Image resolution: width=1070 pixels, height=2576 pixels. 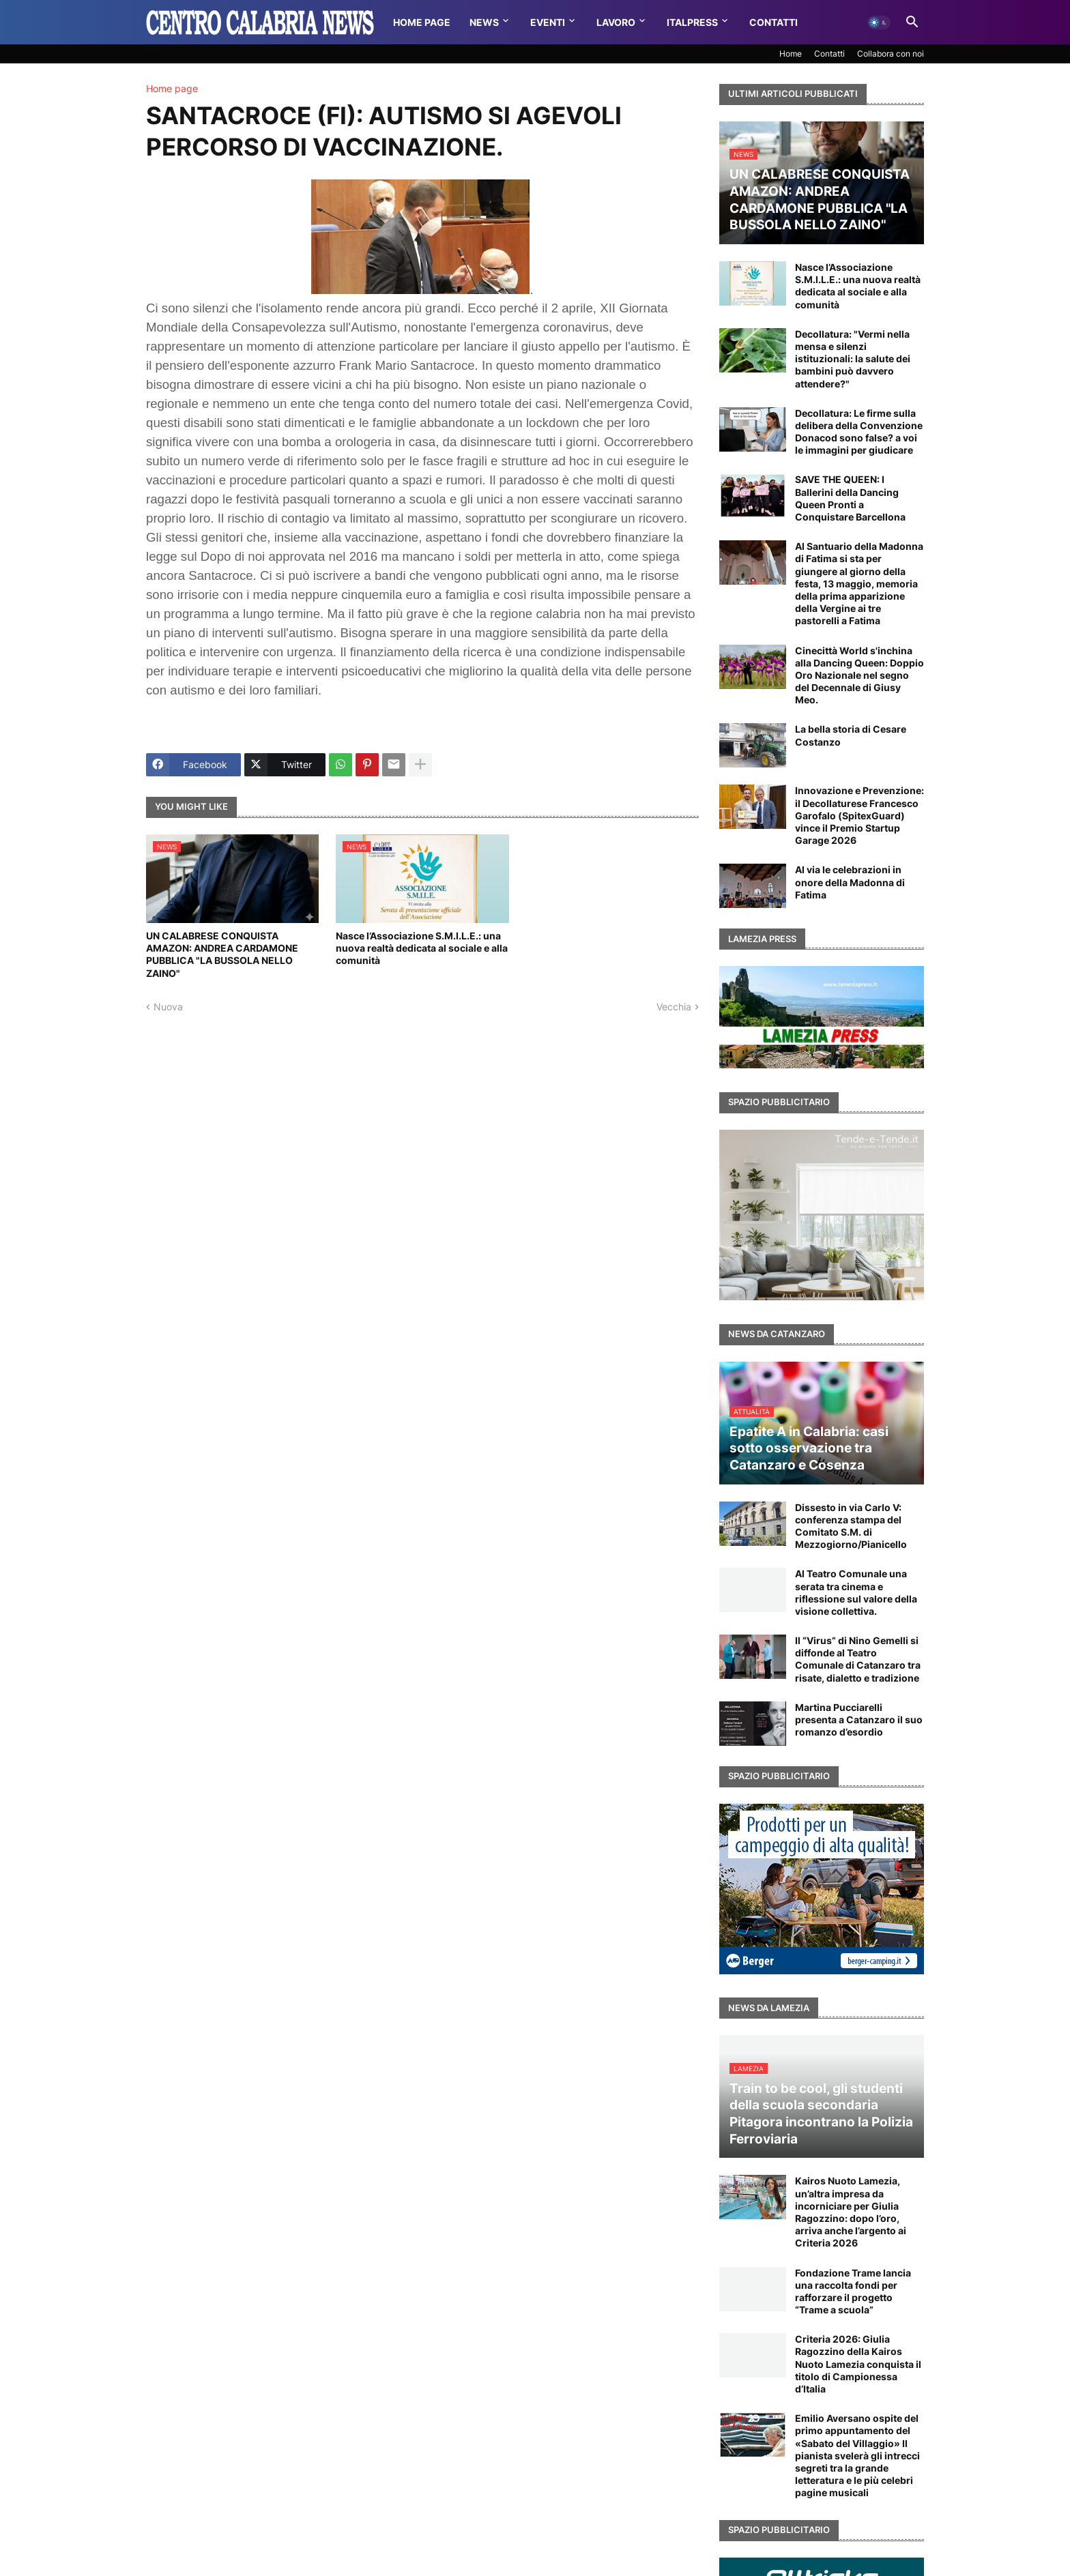 I want to click on Decollatura: "Vermi nella mensa e silenzi istituzionali: la salute dei bambini può davvero attendere?", so click(x=852, y=359).